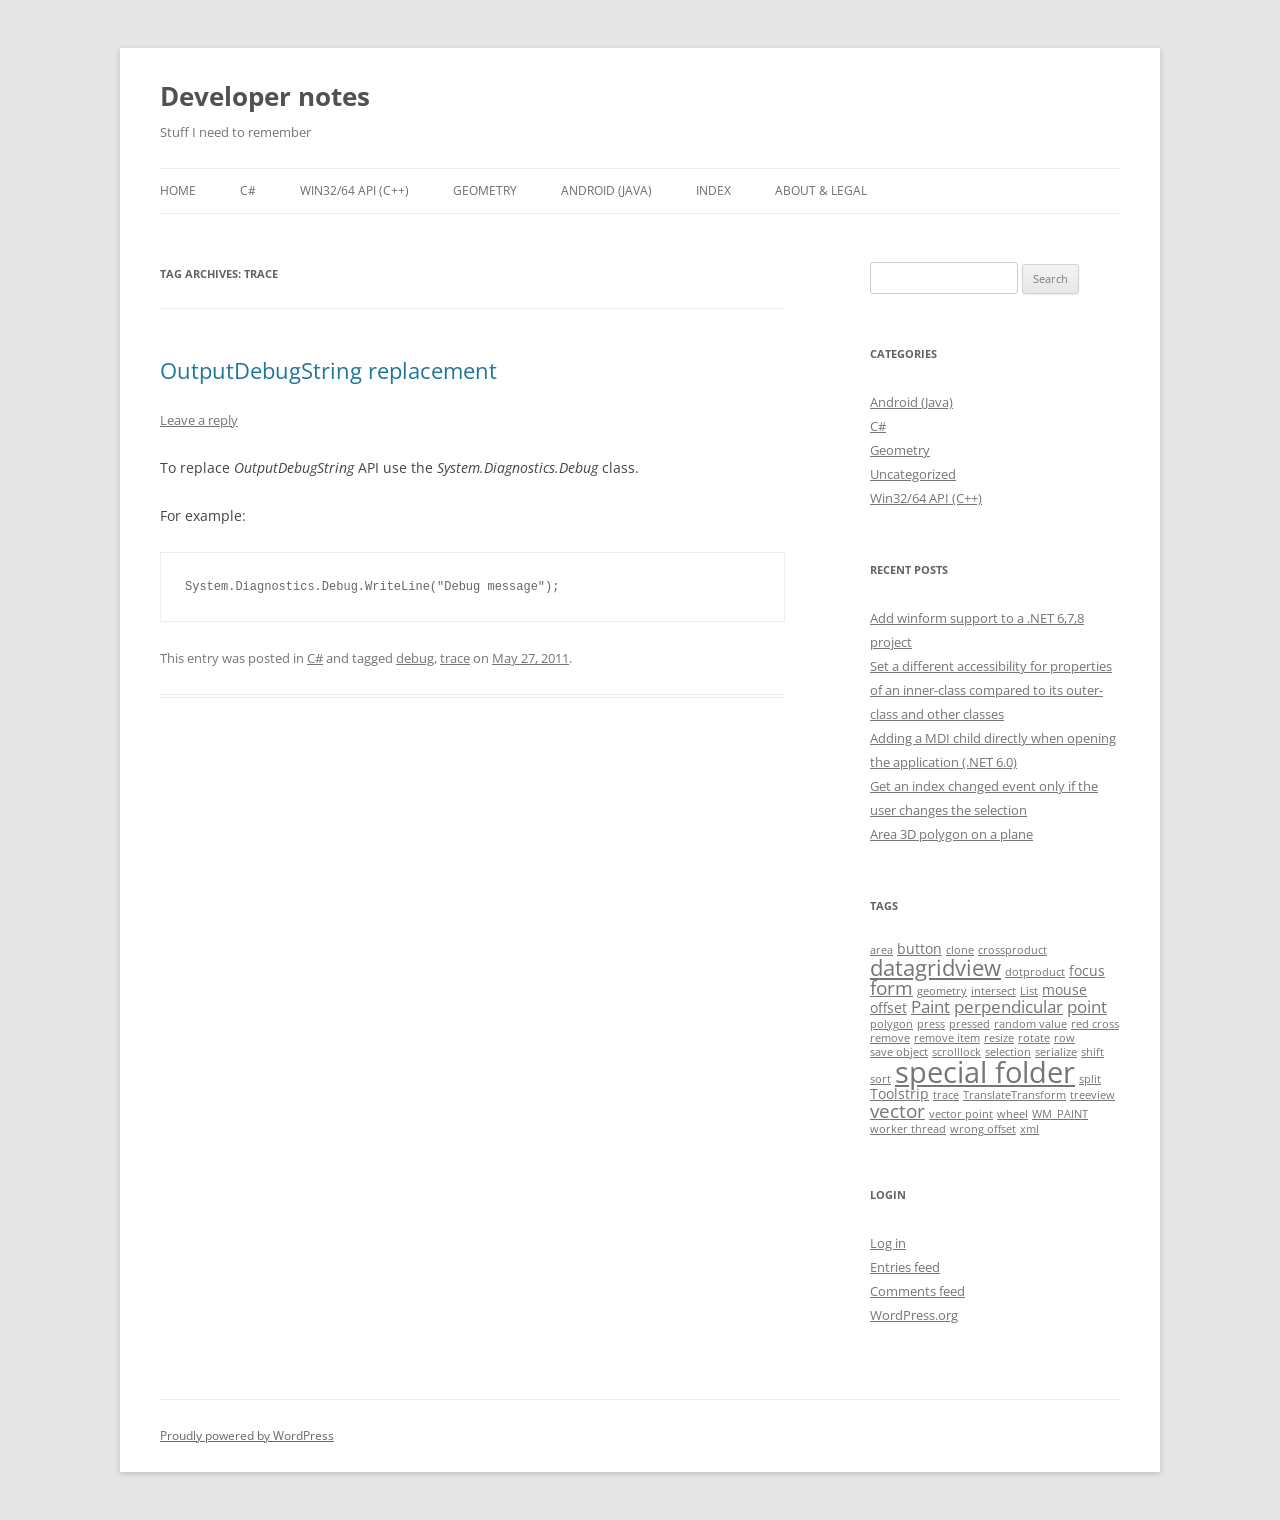 The height and width of the screenshot is (1520, 1280). I want to click on About & Legal, so click(821, 190).